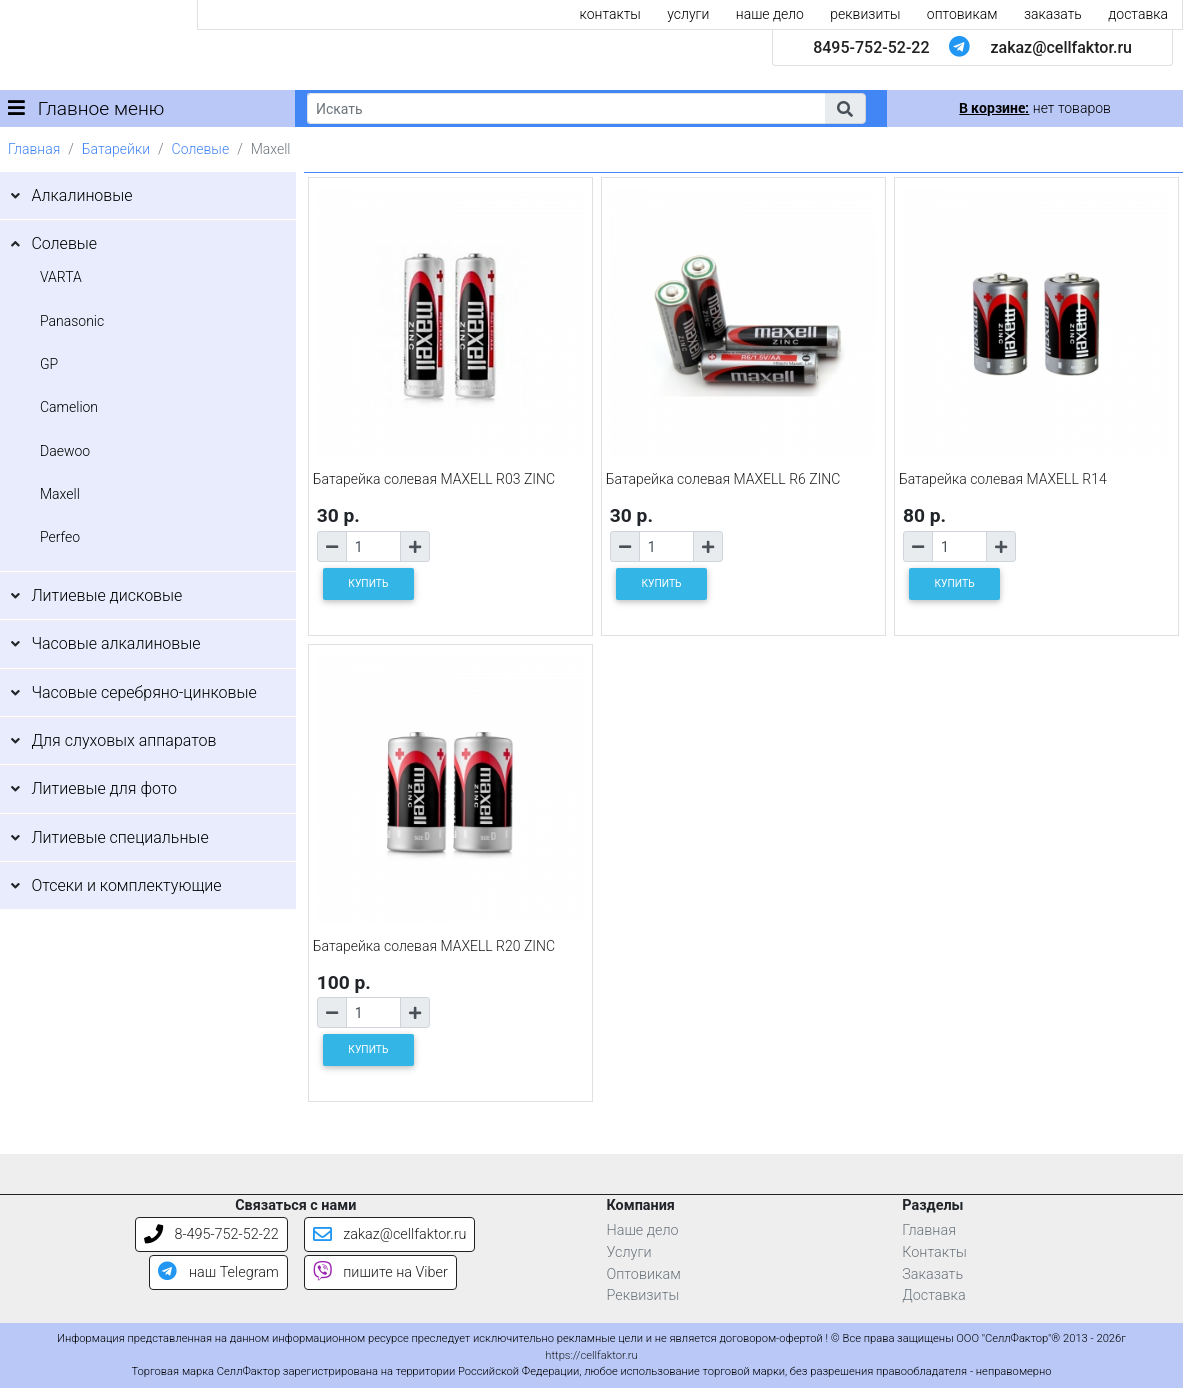 The image size is (1183, 1388). I want to click on Литиевые дисковые, so click(106, 595).